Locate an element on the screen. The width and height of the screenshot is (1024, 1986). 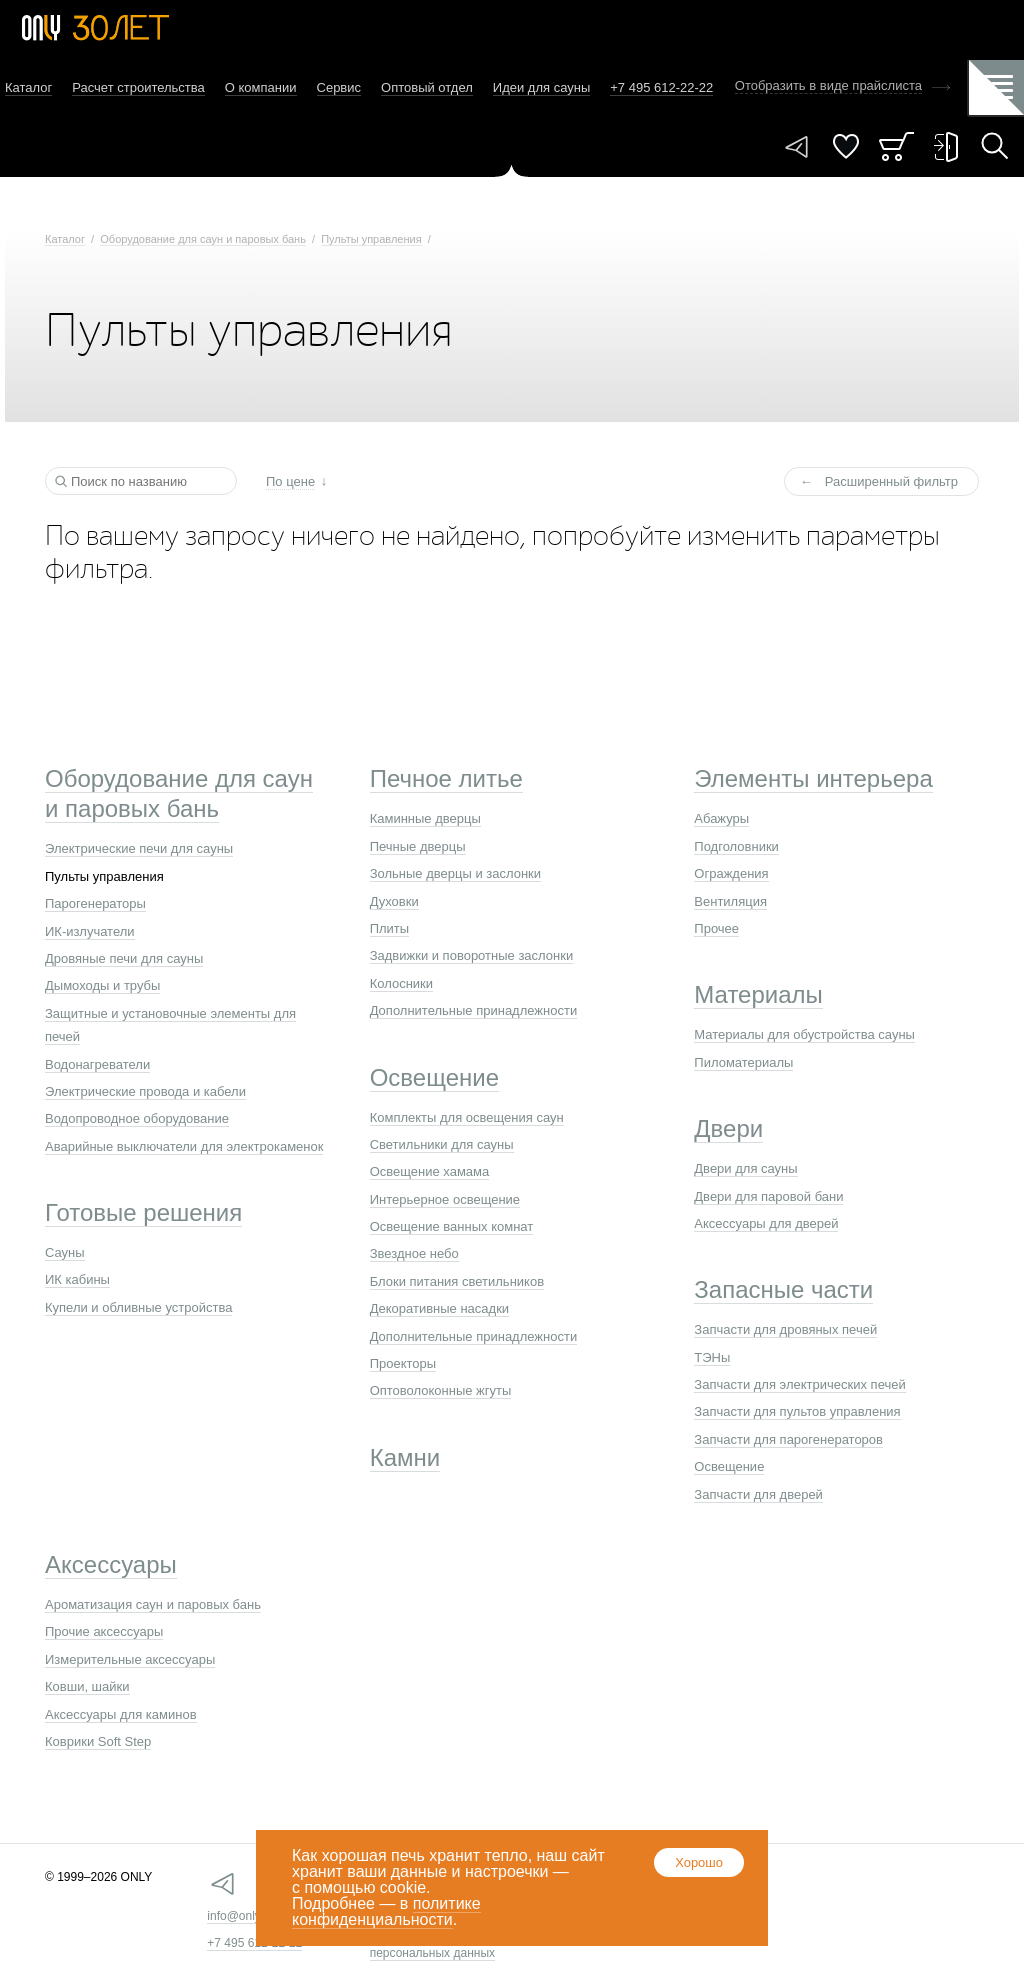
Проекторы is located at coordinates (403, 1363).